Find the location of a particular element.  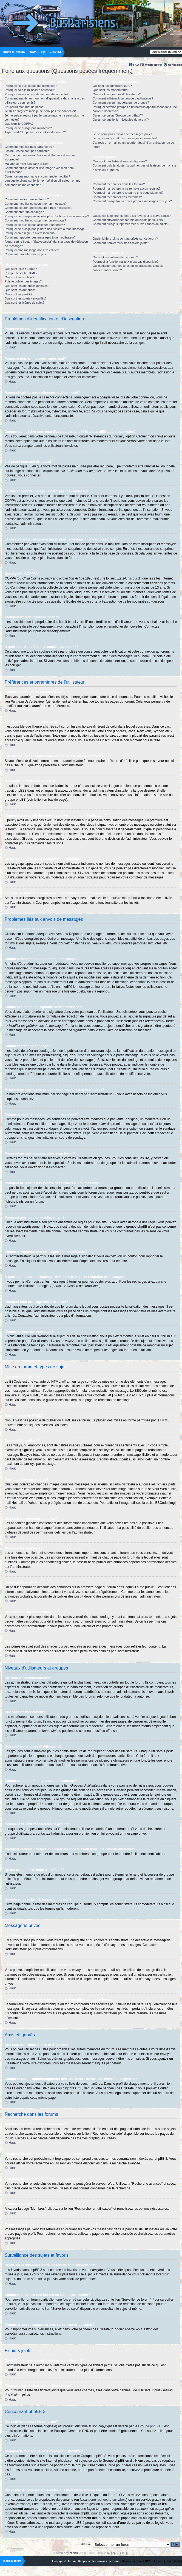

Les heures ne sont pas correctes! is located at coordinates (27, 150).